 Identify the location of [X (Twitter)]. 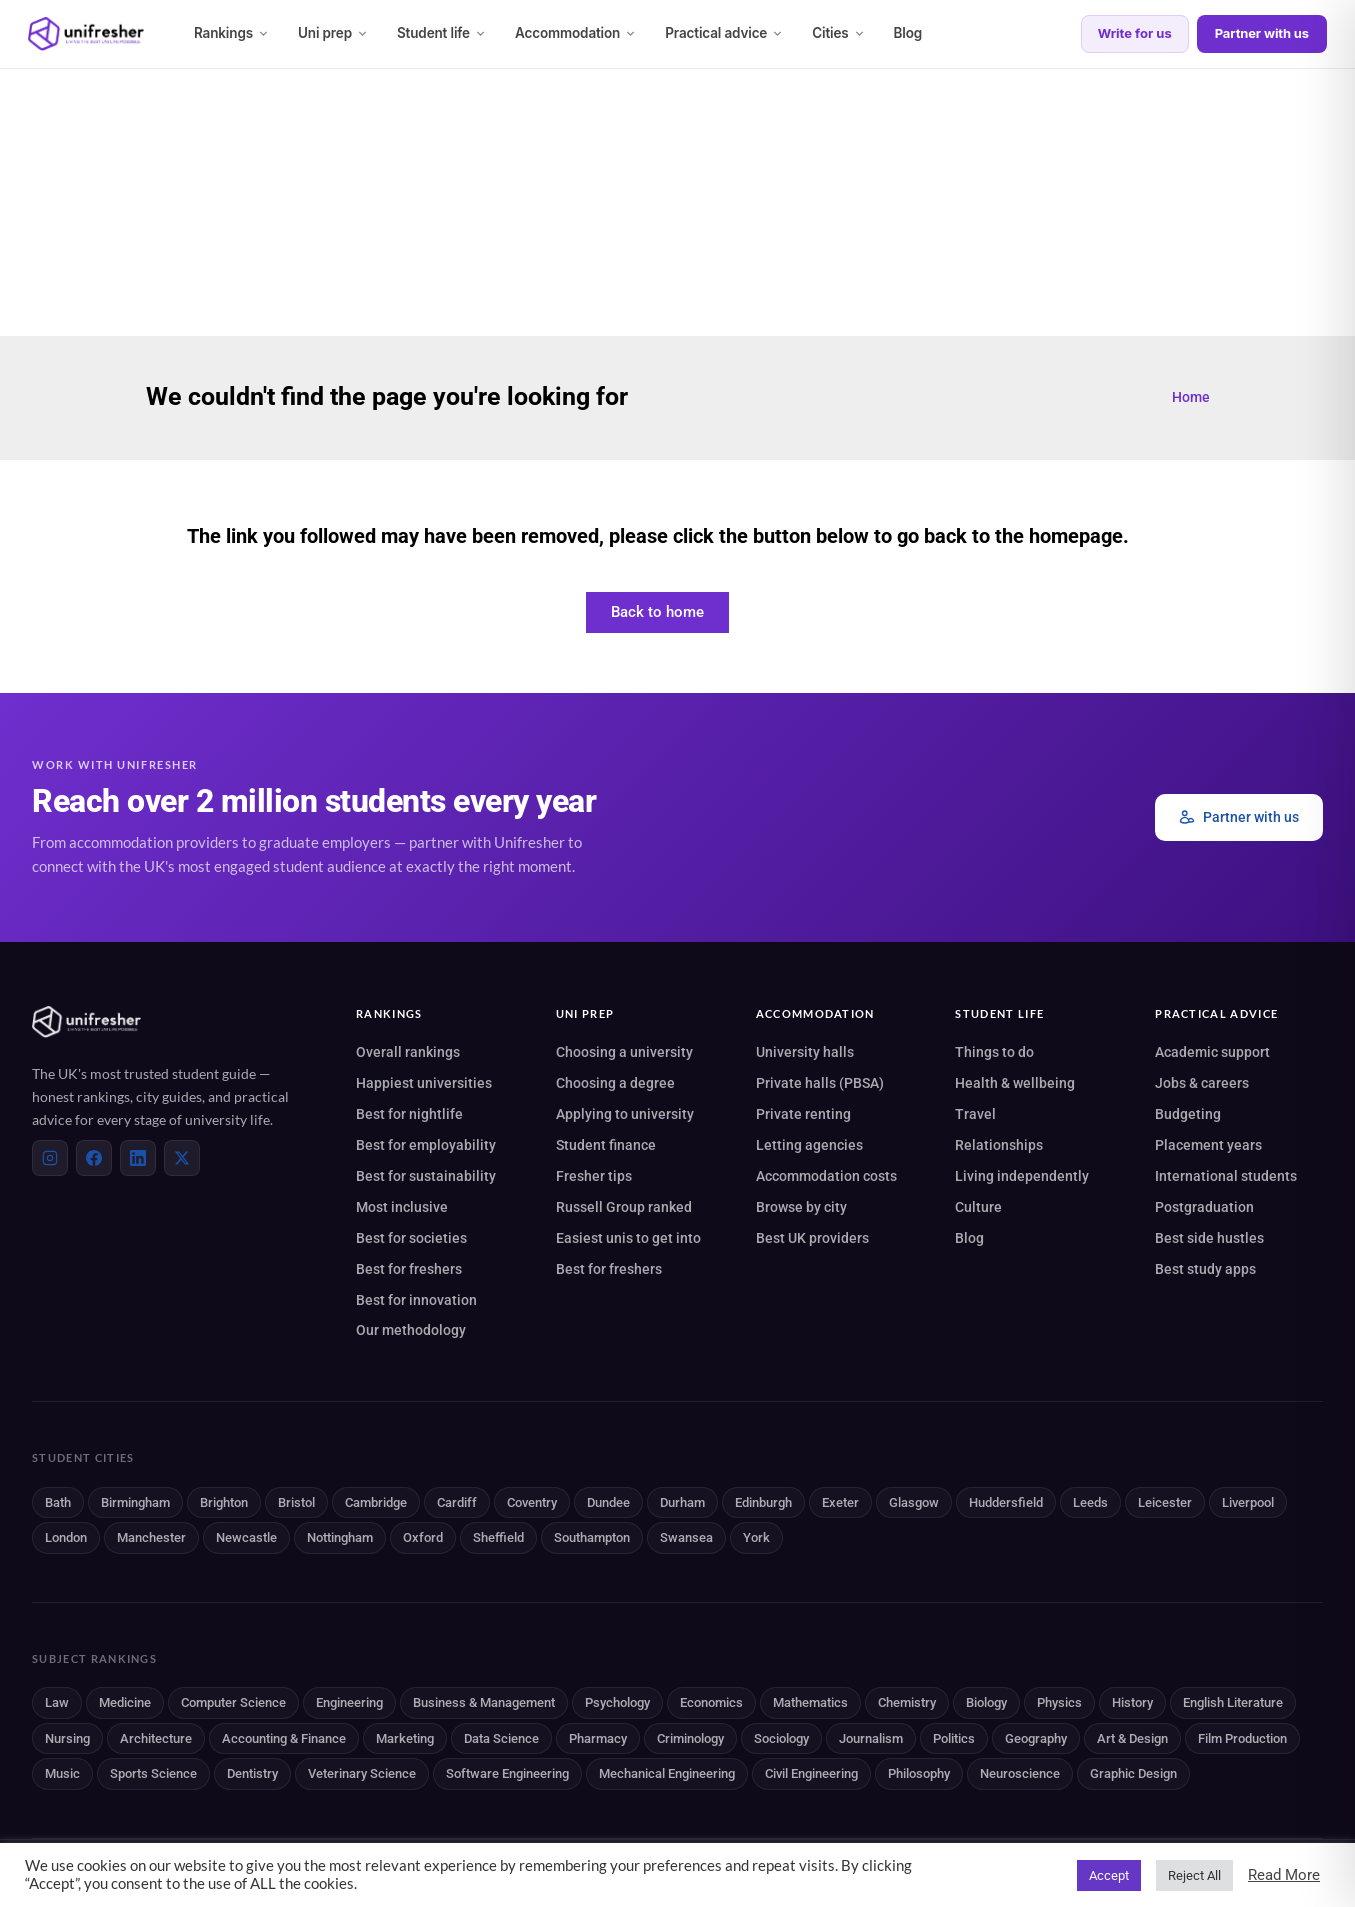
(182, 1158).